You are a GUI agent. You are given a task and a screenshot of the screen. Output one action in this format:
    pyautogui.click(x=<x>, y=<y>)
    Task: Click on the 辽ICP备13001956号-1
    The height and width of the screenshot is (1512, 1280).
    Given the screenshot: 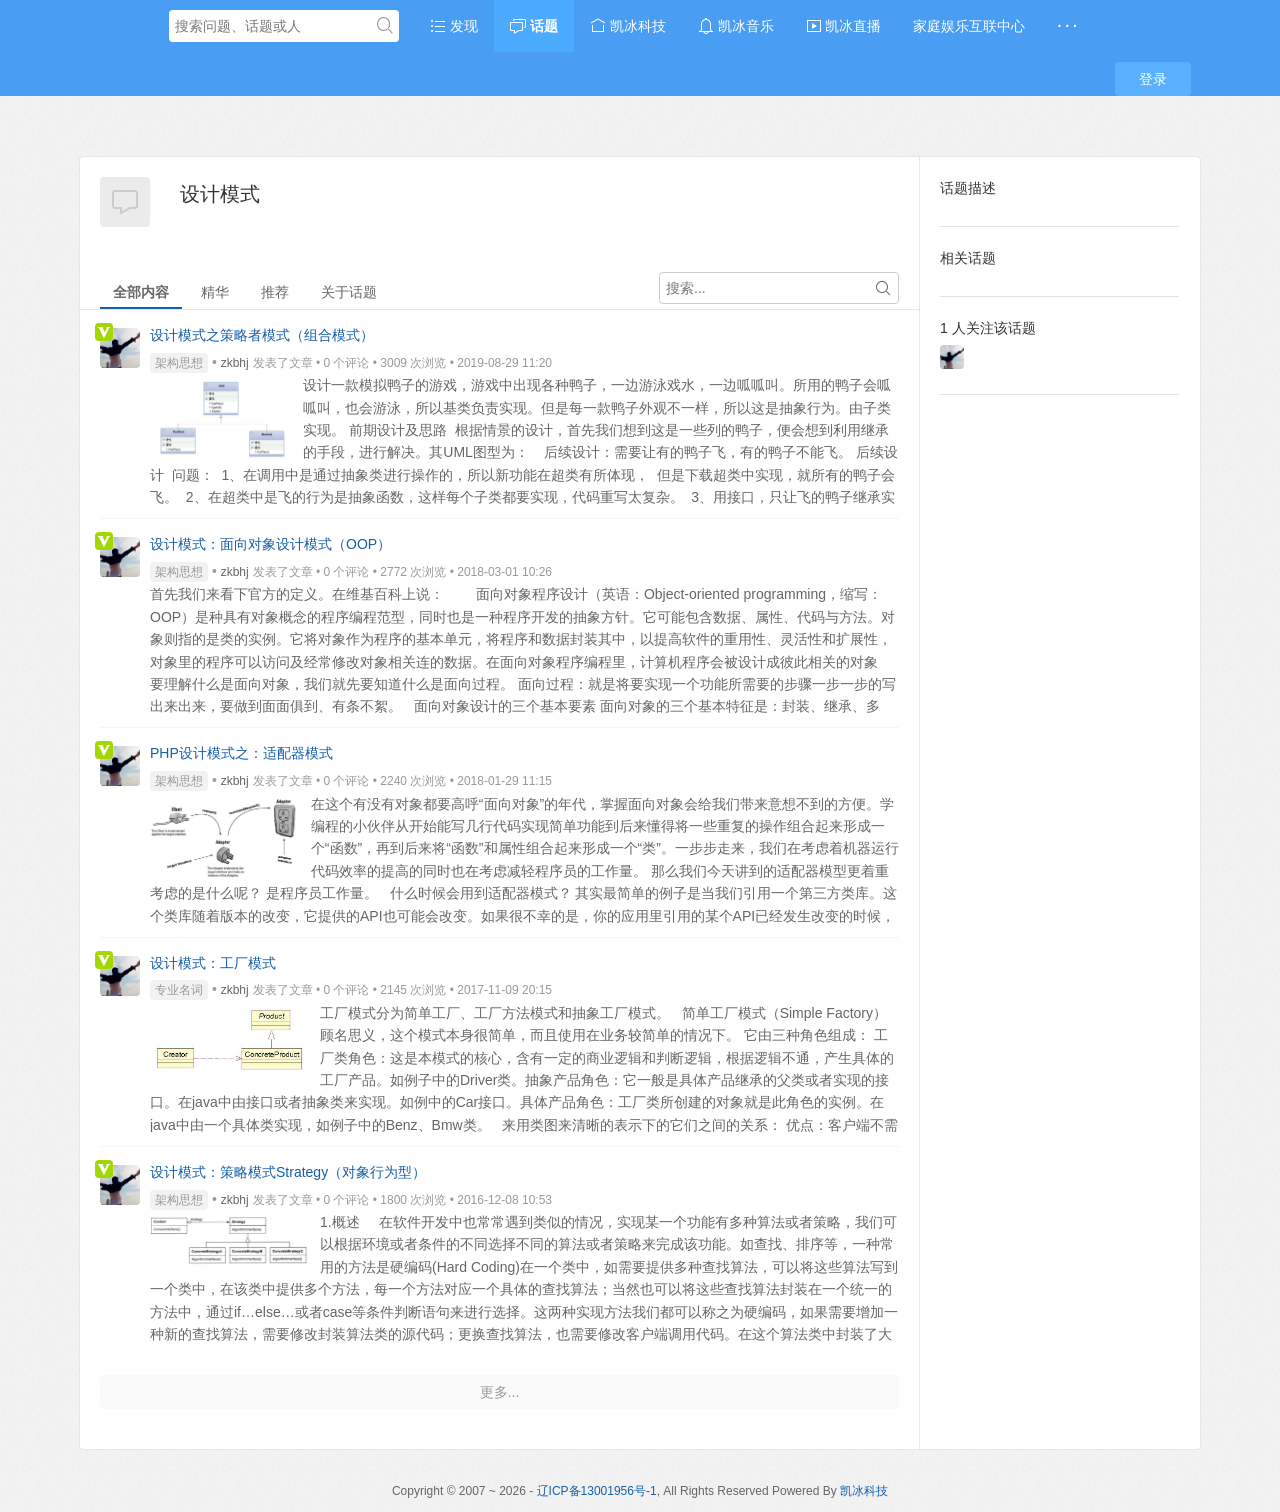 What is the action you would take?
    pyautogui.click(x=597, y=1491)
    